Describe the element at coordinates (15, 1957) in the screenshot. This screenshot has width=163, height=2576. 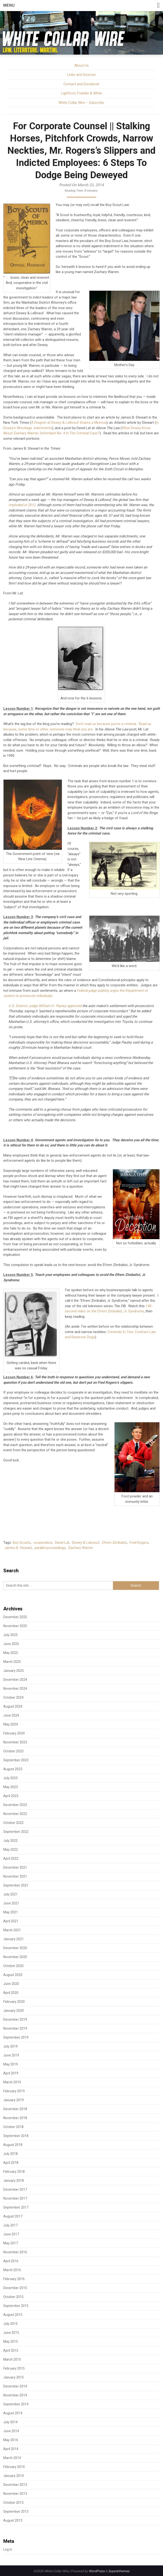
I see `November 2020` at that location.